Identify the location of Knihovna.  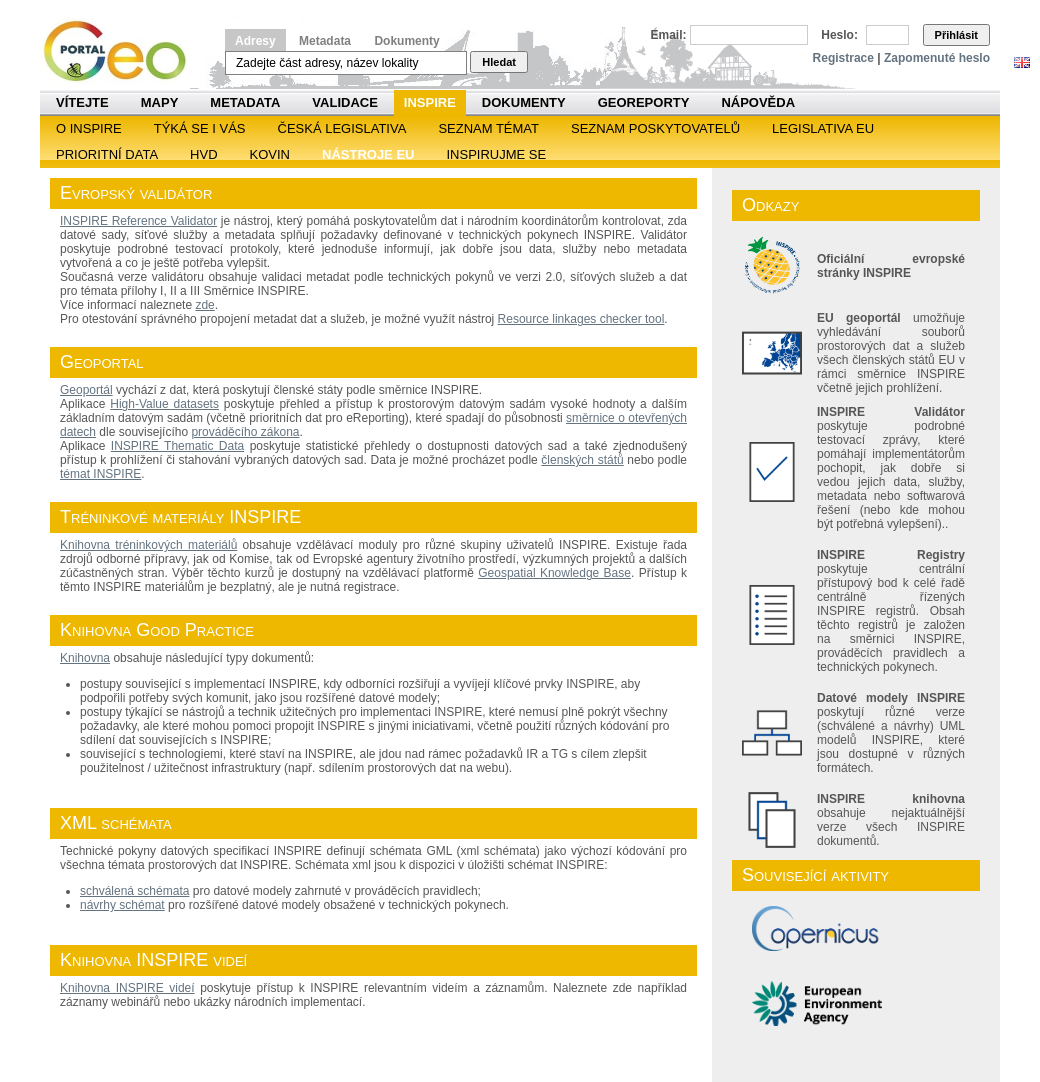
(85, 658).